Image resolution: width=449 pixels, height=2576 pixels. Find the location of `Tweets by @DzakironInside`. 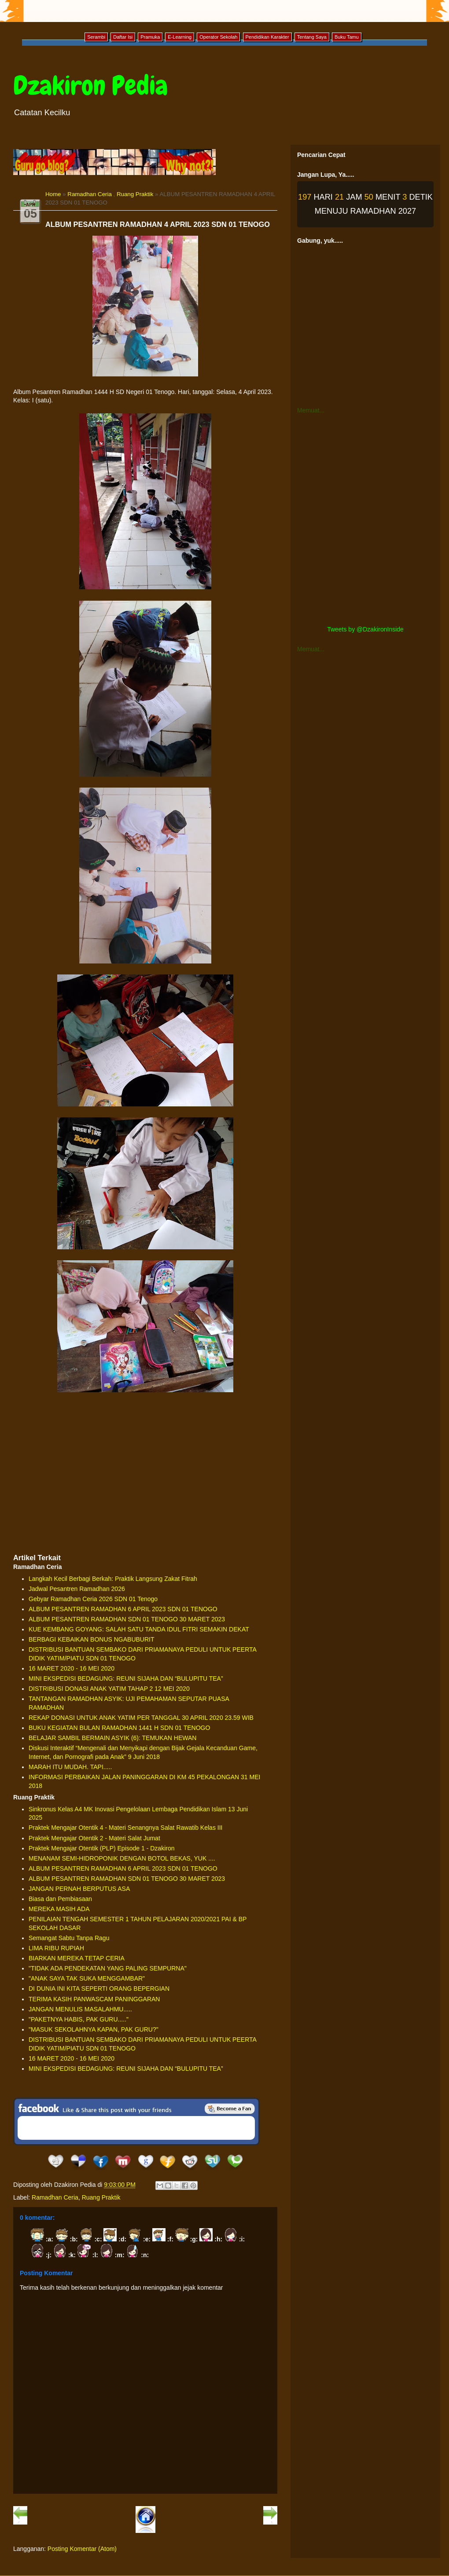

Tweets by @DzakironInside is located at coordinates (365, 629).